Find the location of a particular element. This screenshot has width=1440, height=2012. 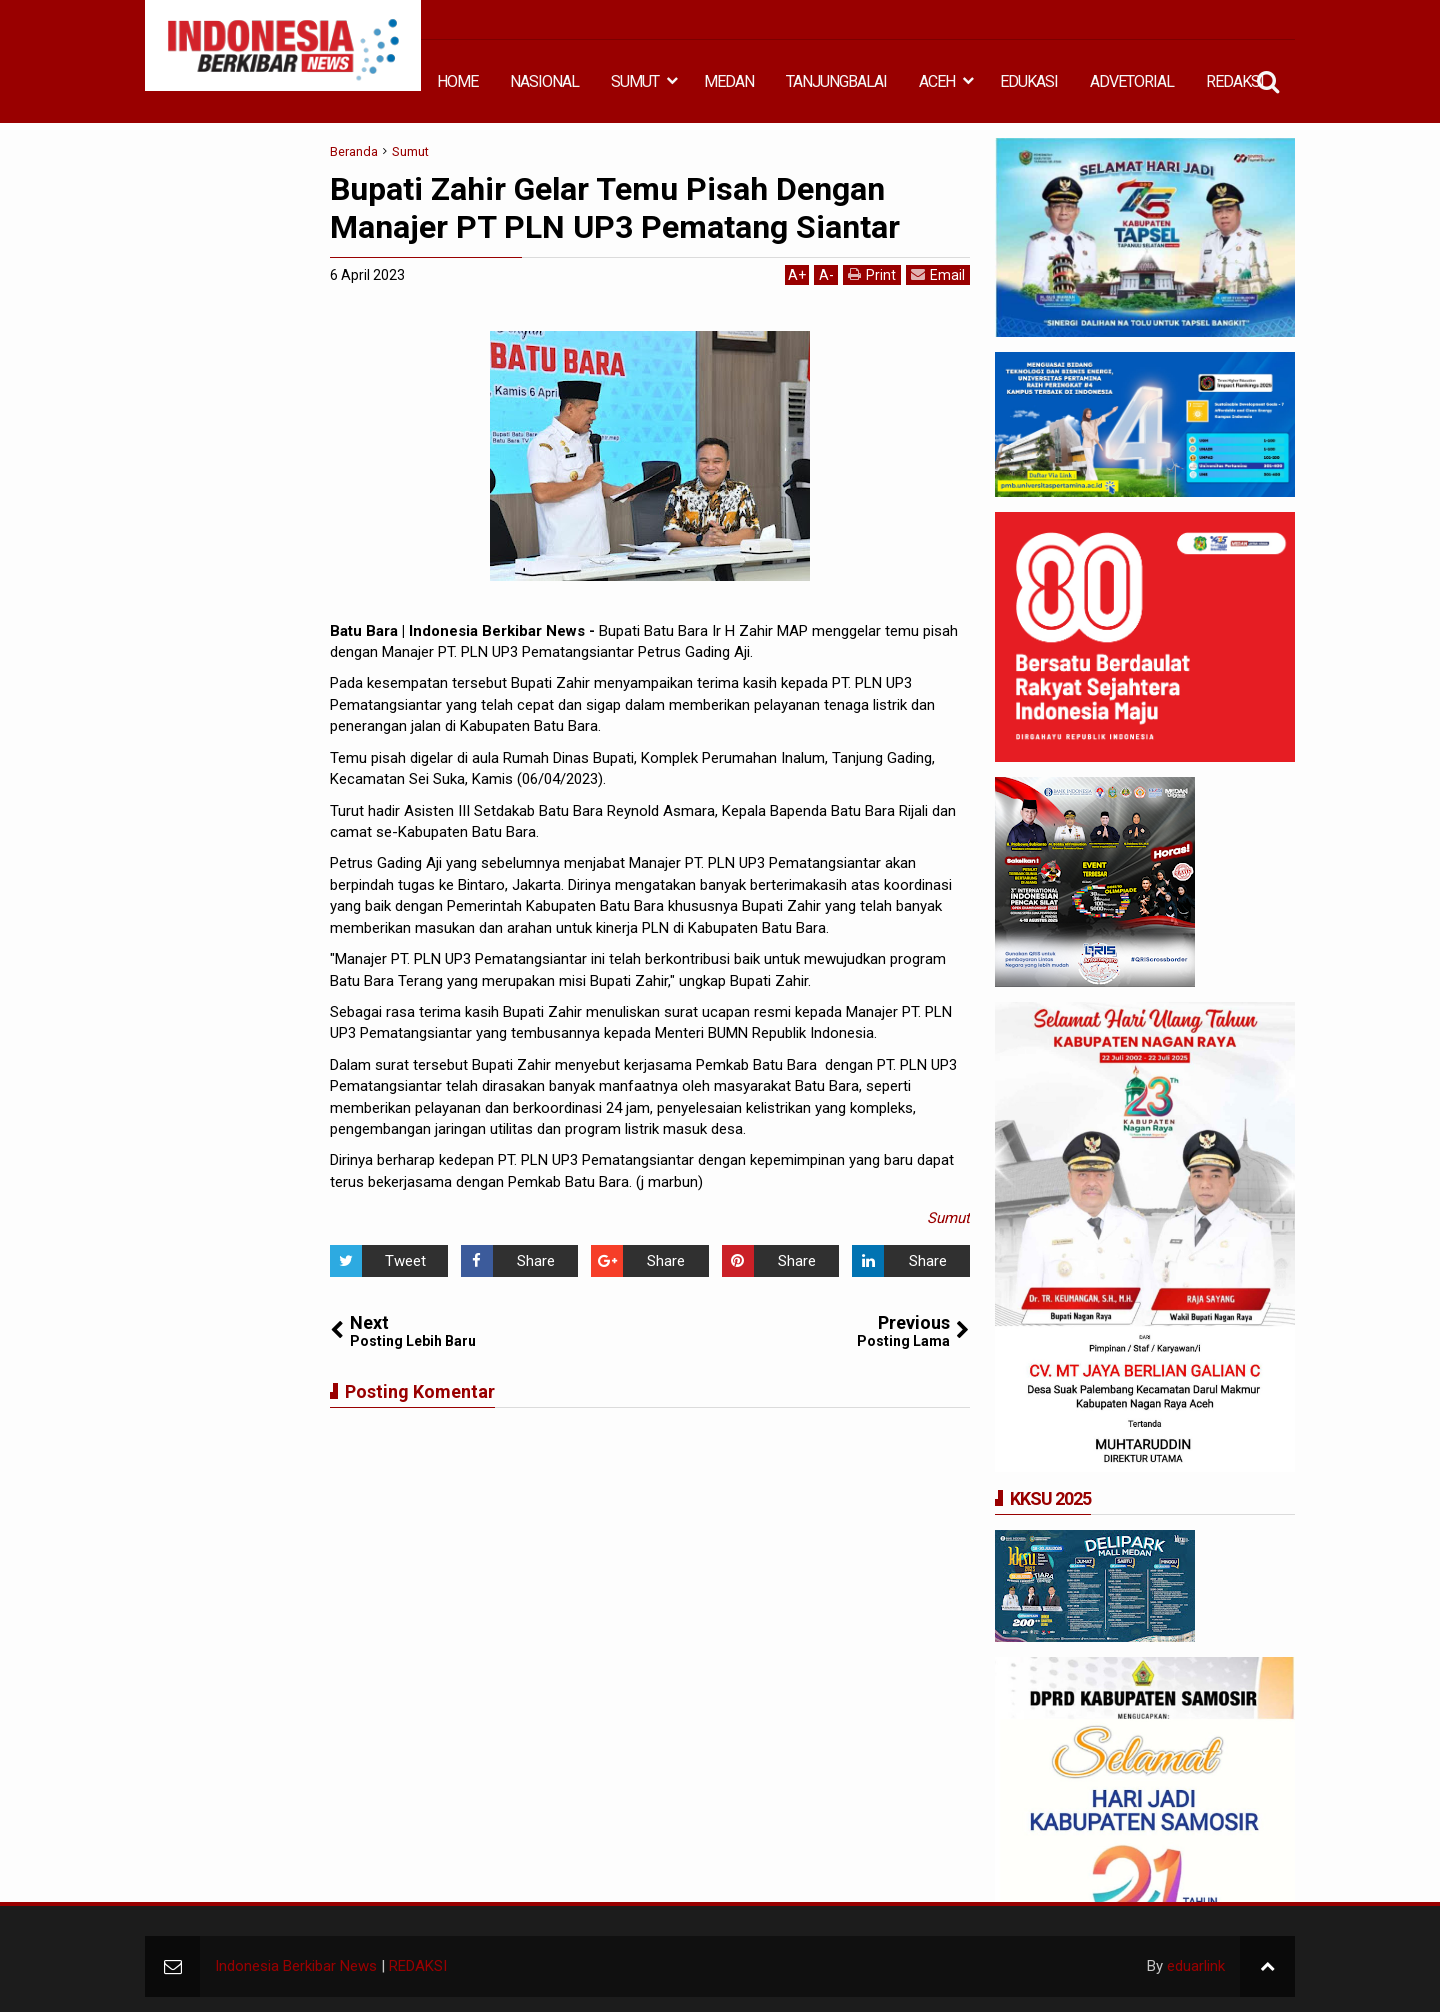

Indonesia Berkibar News is located at coordinates (296, 1966).